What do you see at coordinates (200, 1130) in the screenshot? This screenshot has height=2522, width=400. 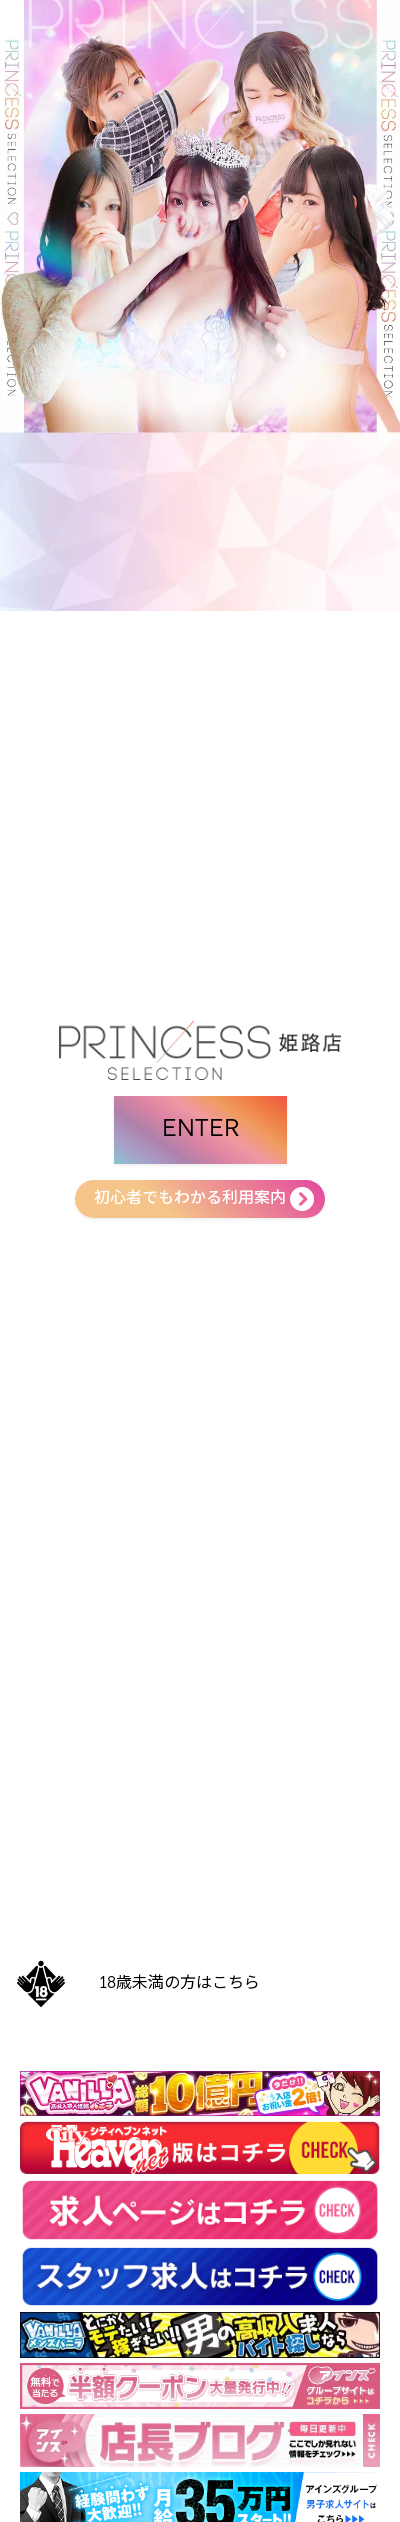 I see `ENTER` at bounding box center [200, 1130].